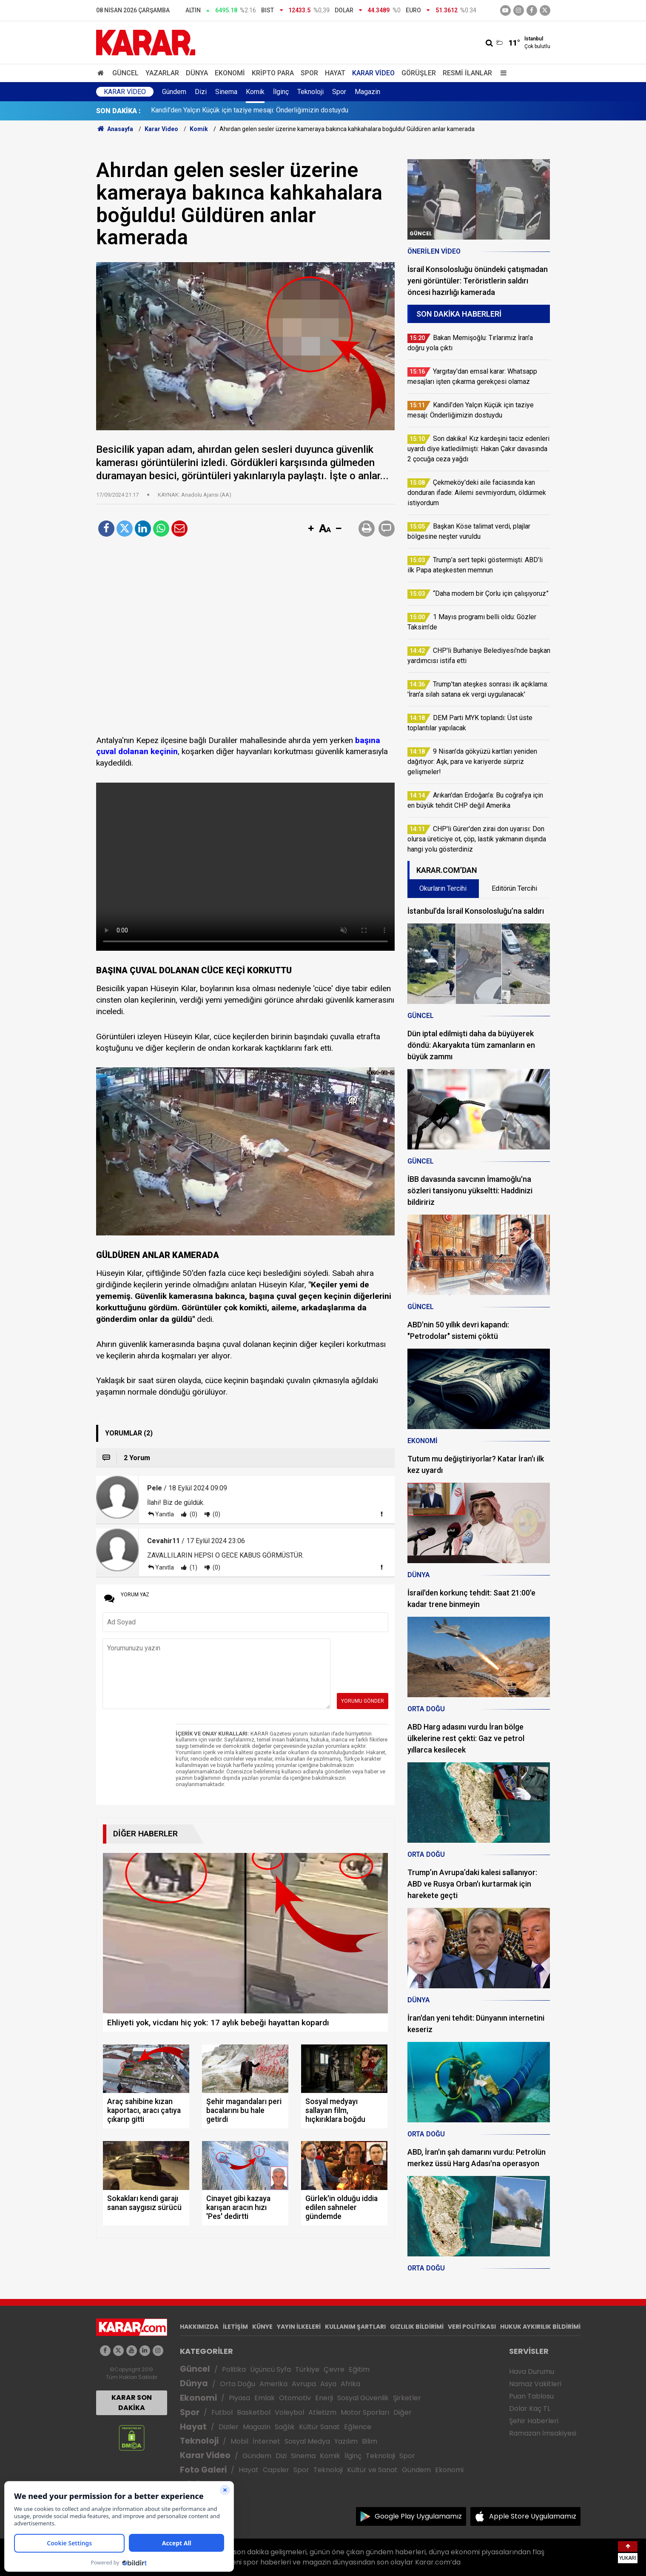 The height and width of the screenshot is (2576, 646). Describe the element at coordinates (162, 73) in the screenshot. I see `Yazarlar` at that location.